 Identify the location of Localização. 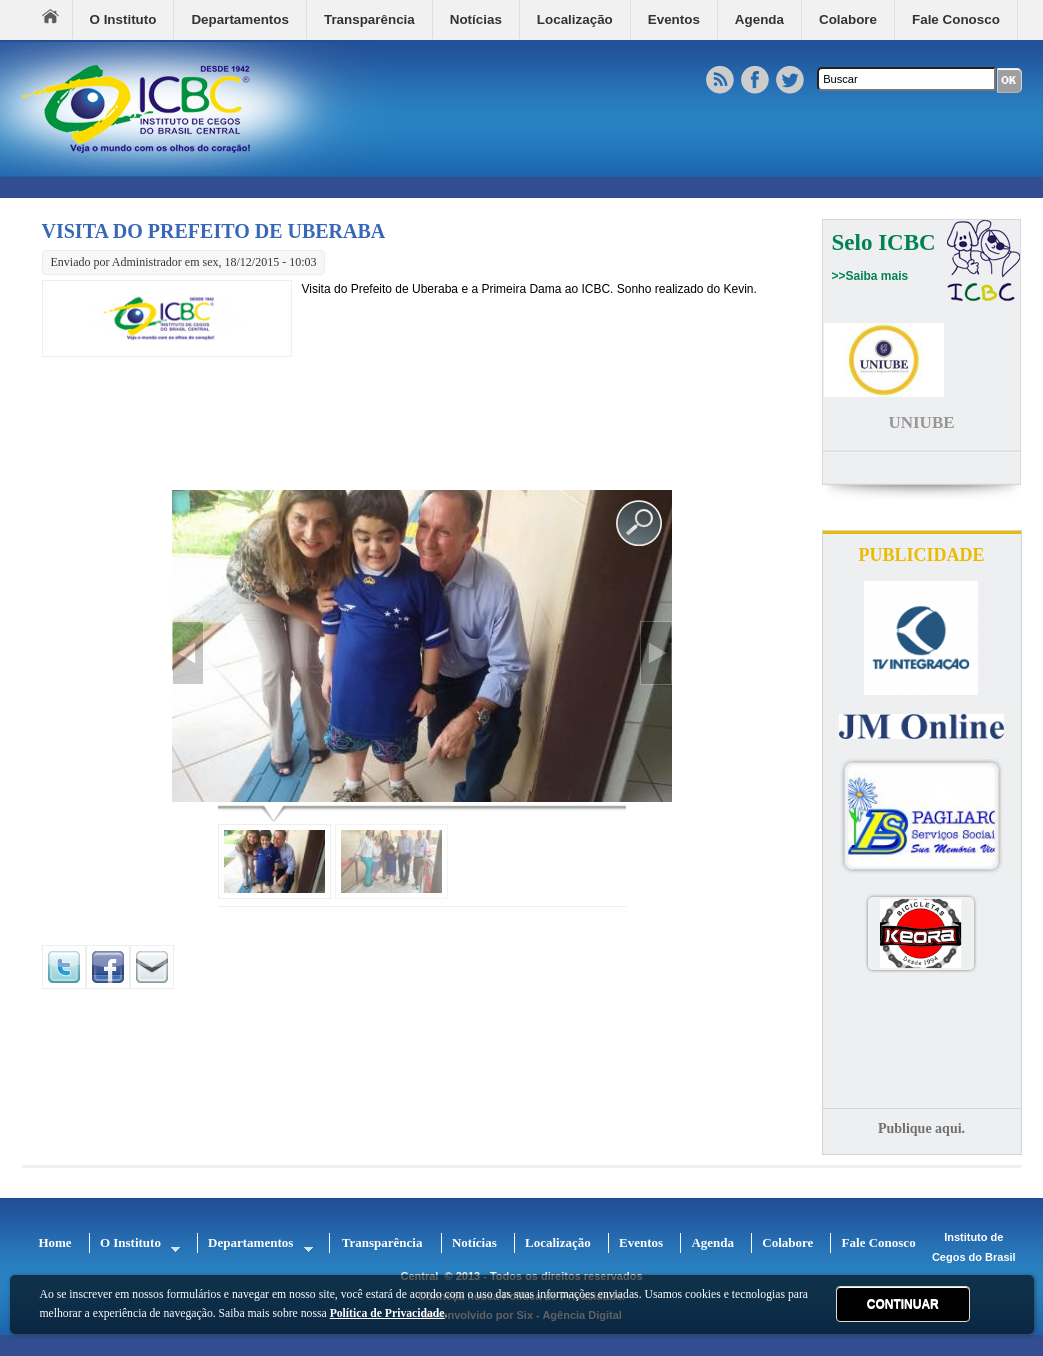
(575, 19).